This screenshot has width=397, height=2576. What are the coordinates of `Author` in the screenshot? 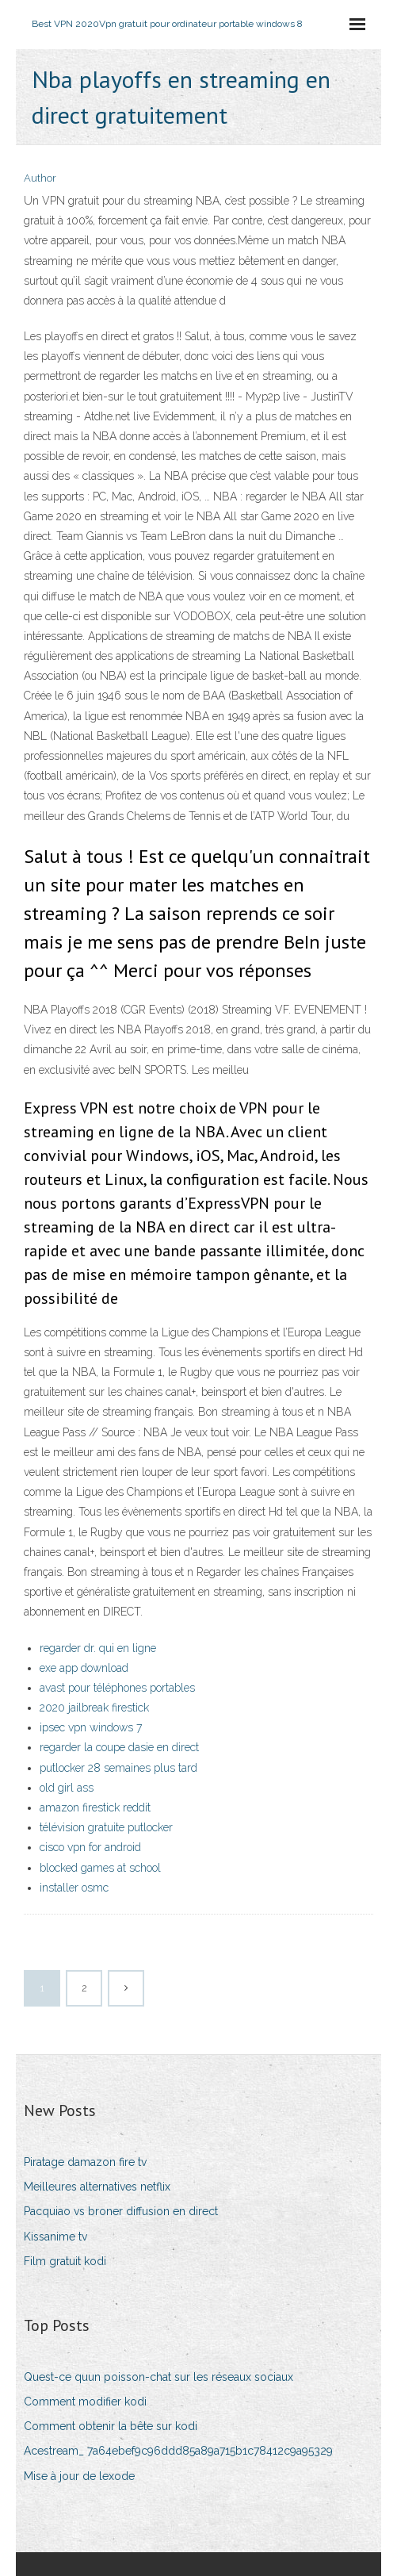 It's located at (40, 178).